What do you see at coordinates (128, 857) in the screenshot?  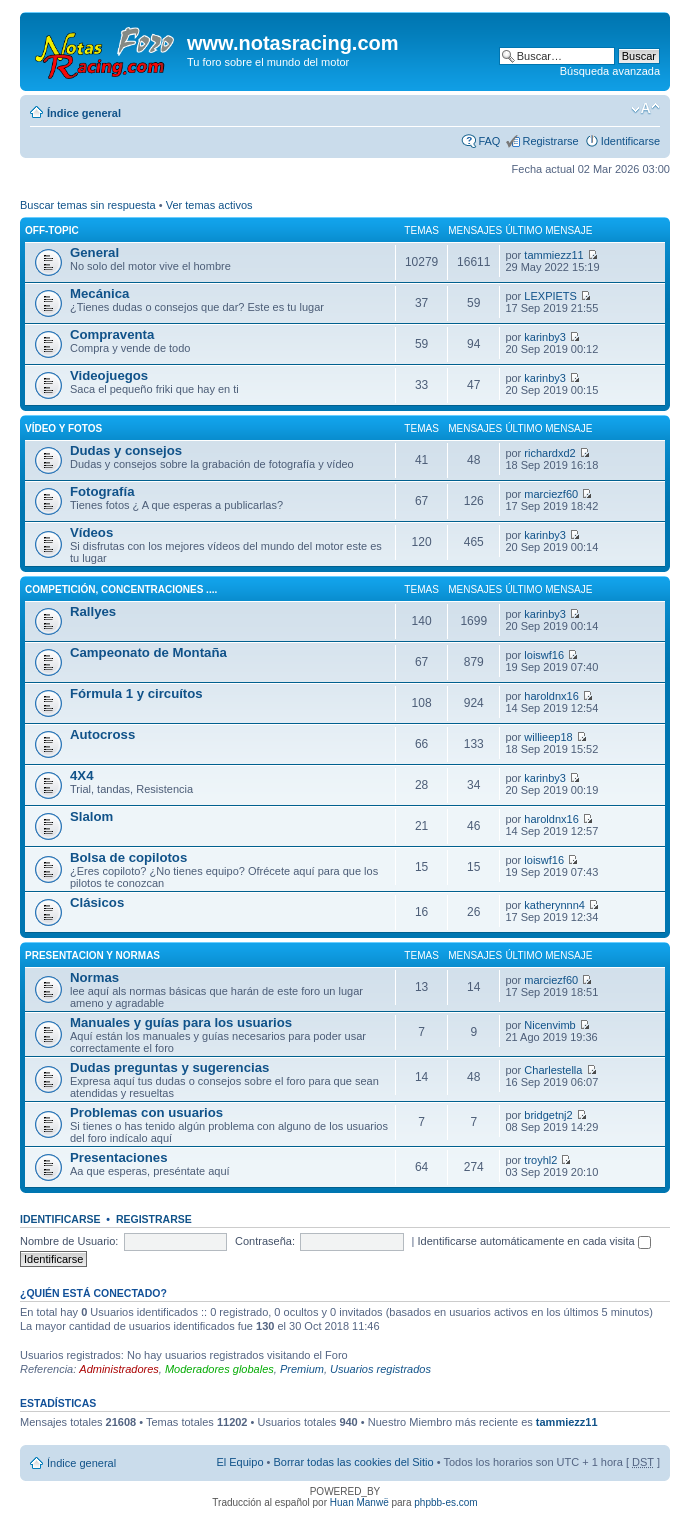 I see `Bolsa de copilotos` at bounding box center [128, 857].